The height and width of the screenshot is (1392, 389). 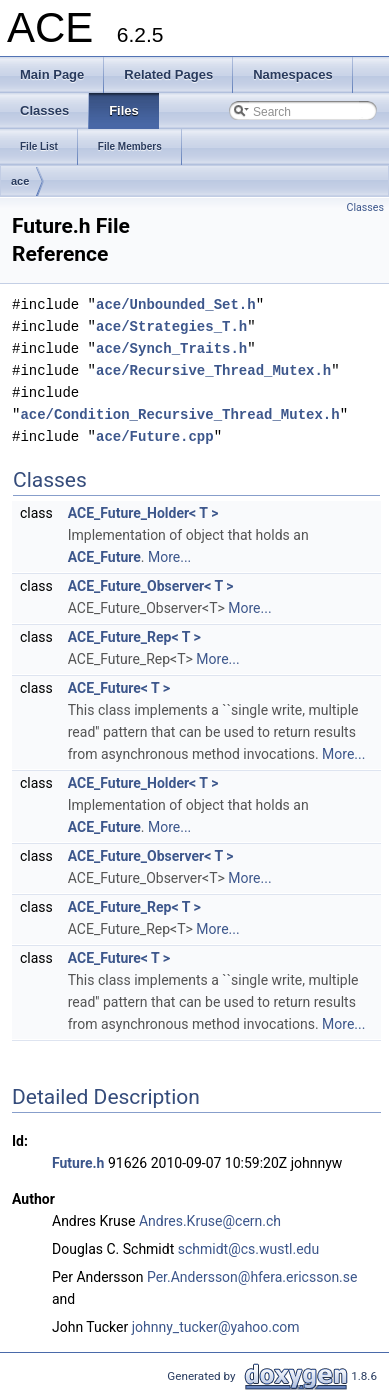 What do you see at coordinates (210, 1221) in the screenshot?
I see `Andres.Kruse@cern.ch` at bounding box center [210, 1221].